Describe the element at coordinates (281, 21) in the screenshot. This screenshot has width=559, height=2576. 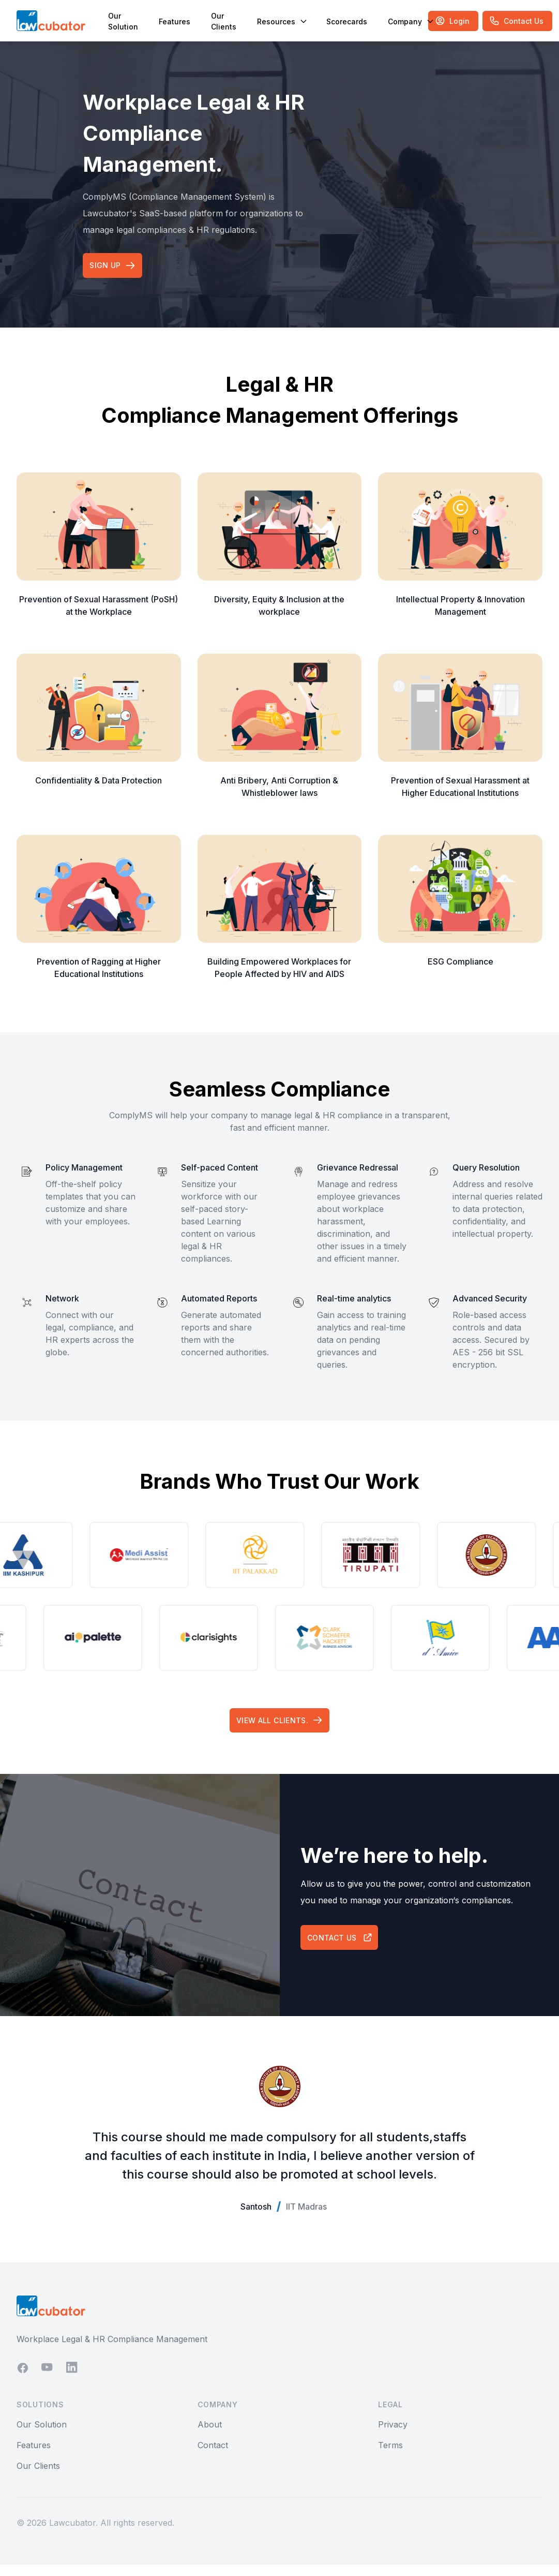
I see `Resources` at that location.